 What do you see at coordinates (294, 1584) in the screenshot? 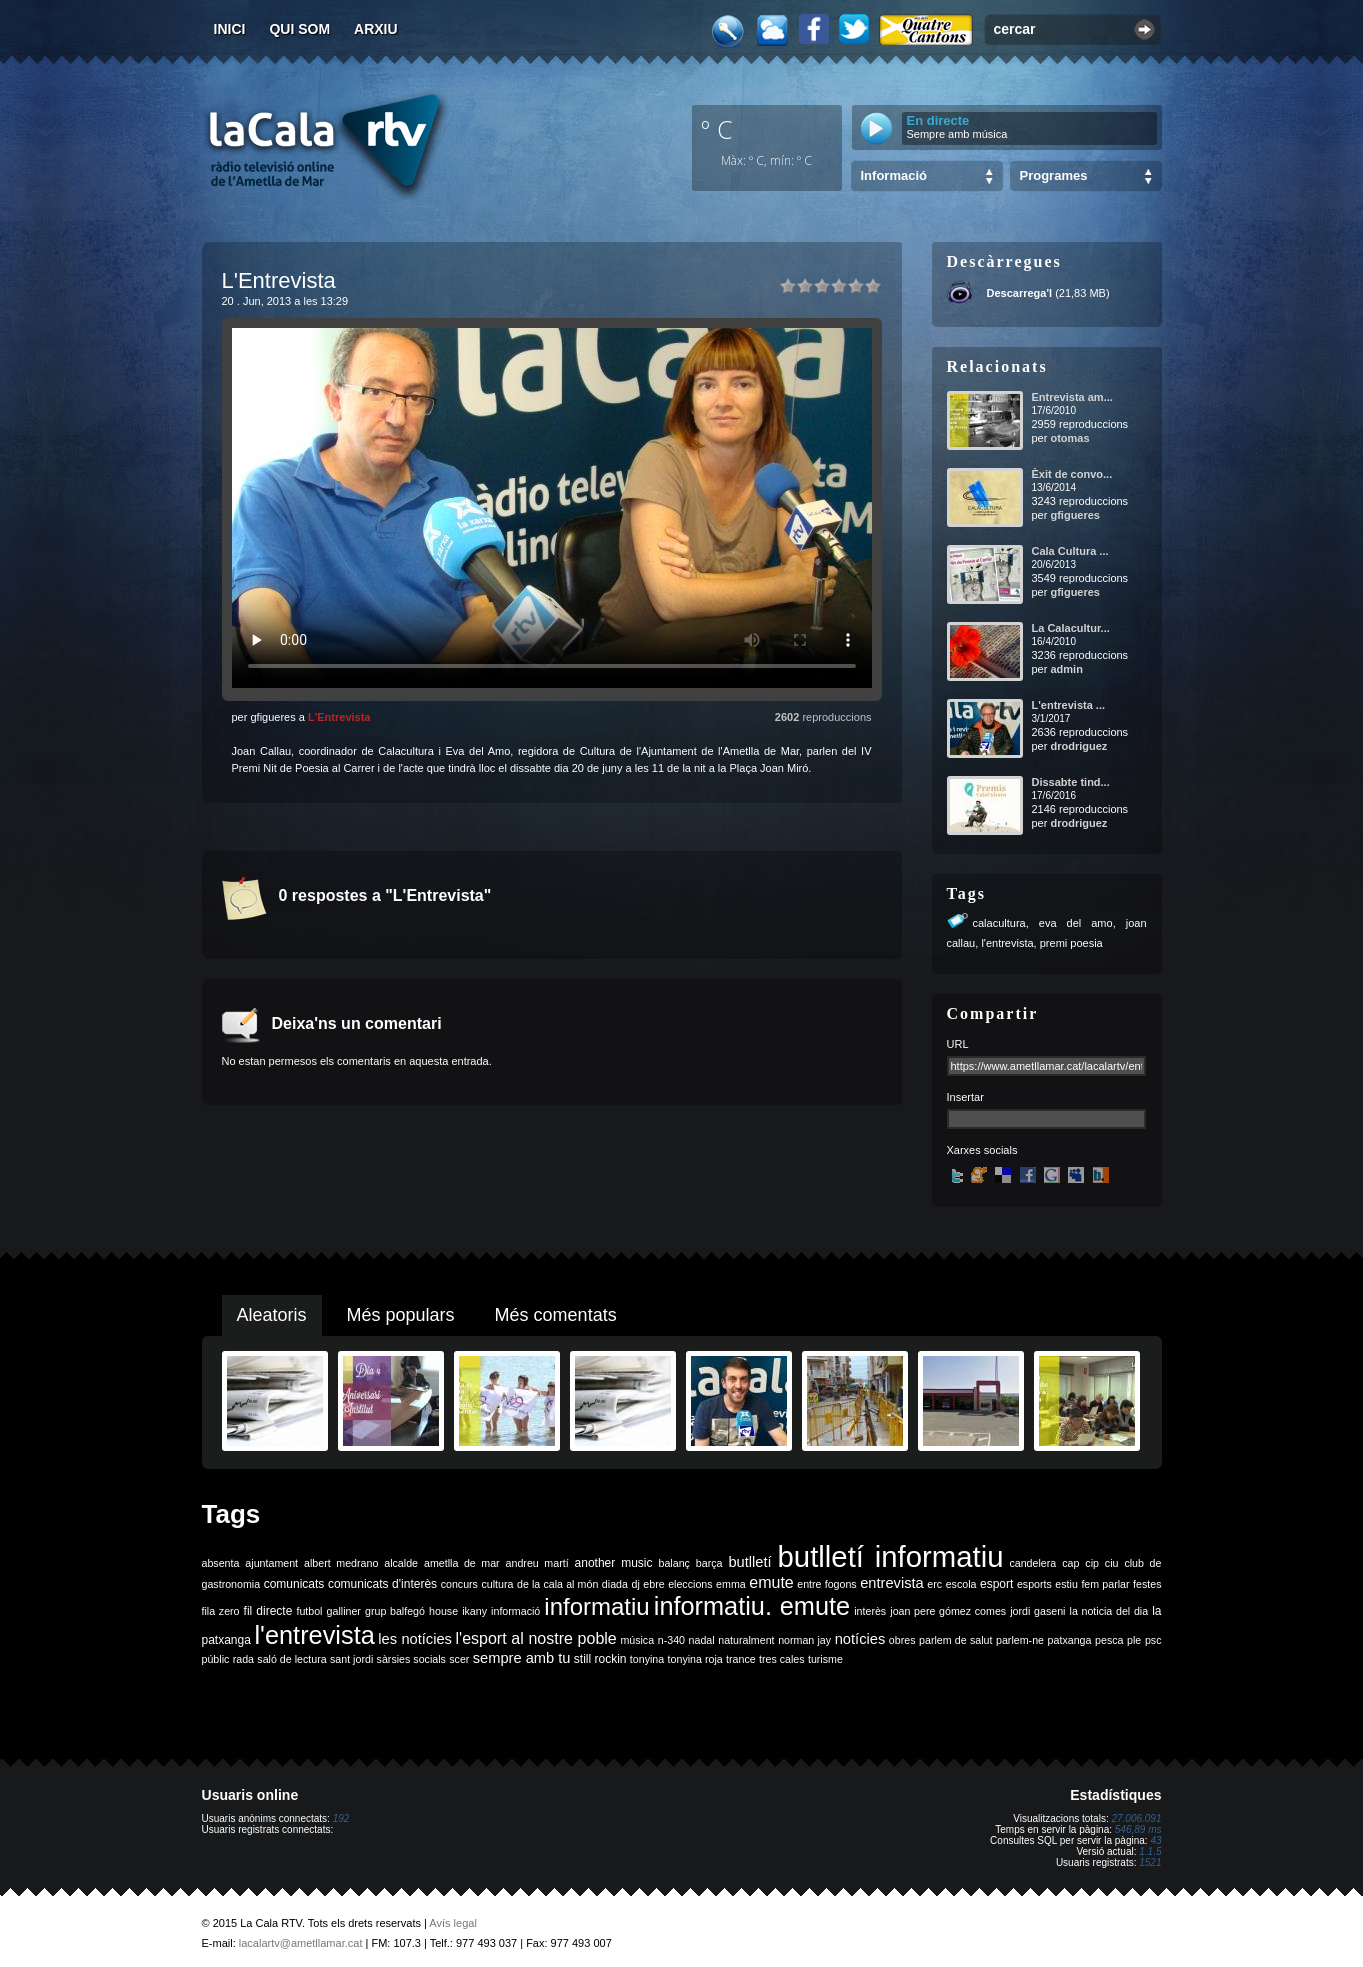
I see `comunicats` at bounding box center [294, 1584].